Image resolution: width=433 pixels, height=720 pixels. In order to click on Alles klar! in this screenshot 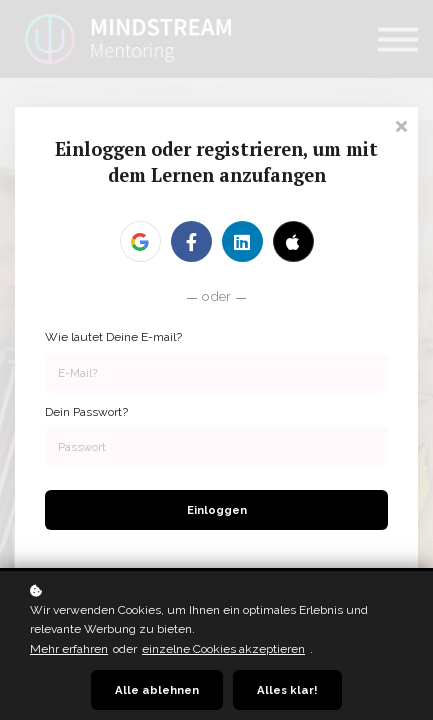, I will do `click(287, 690)`.